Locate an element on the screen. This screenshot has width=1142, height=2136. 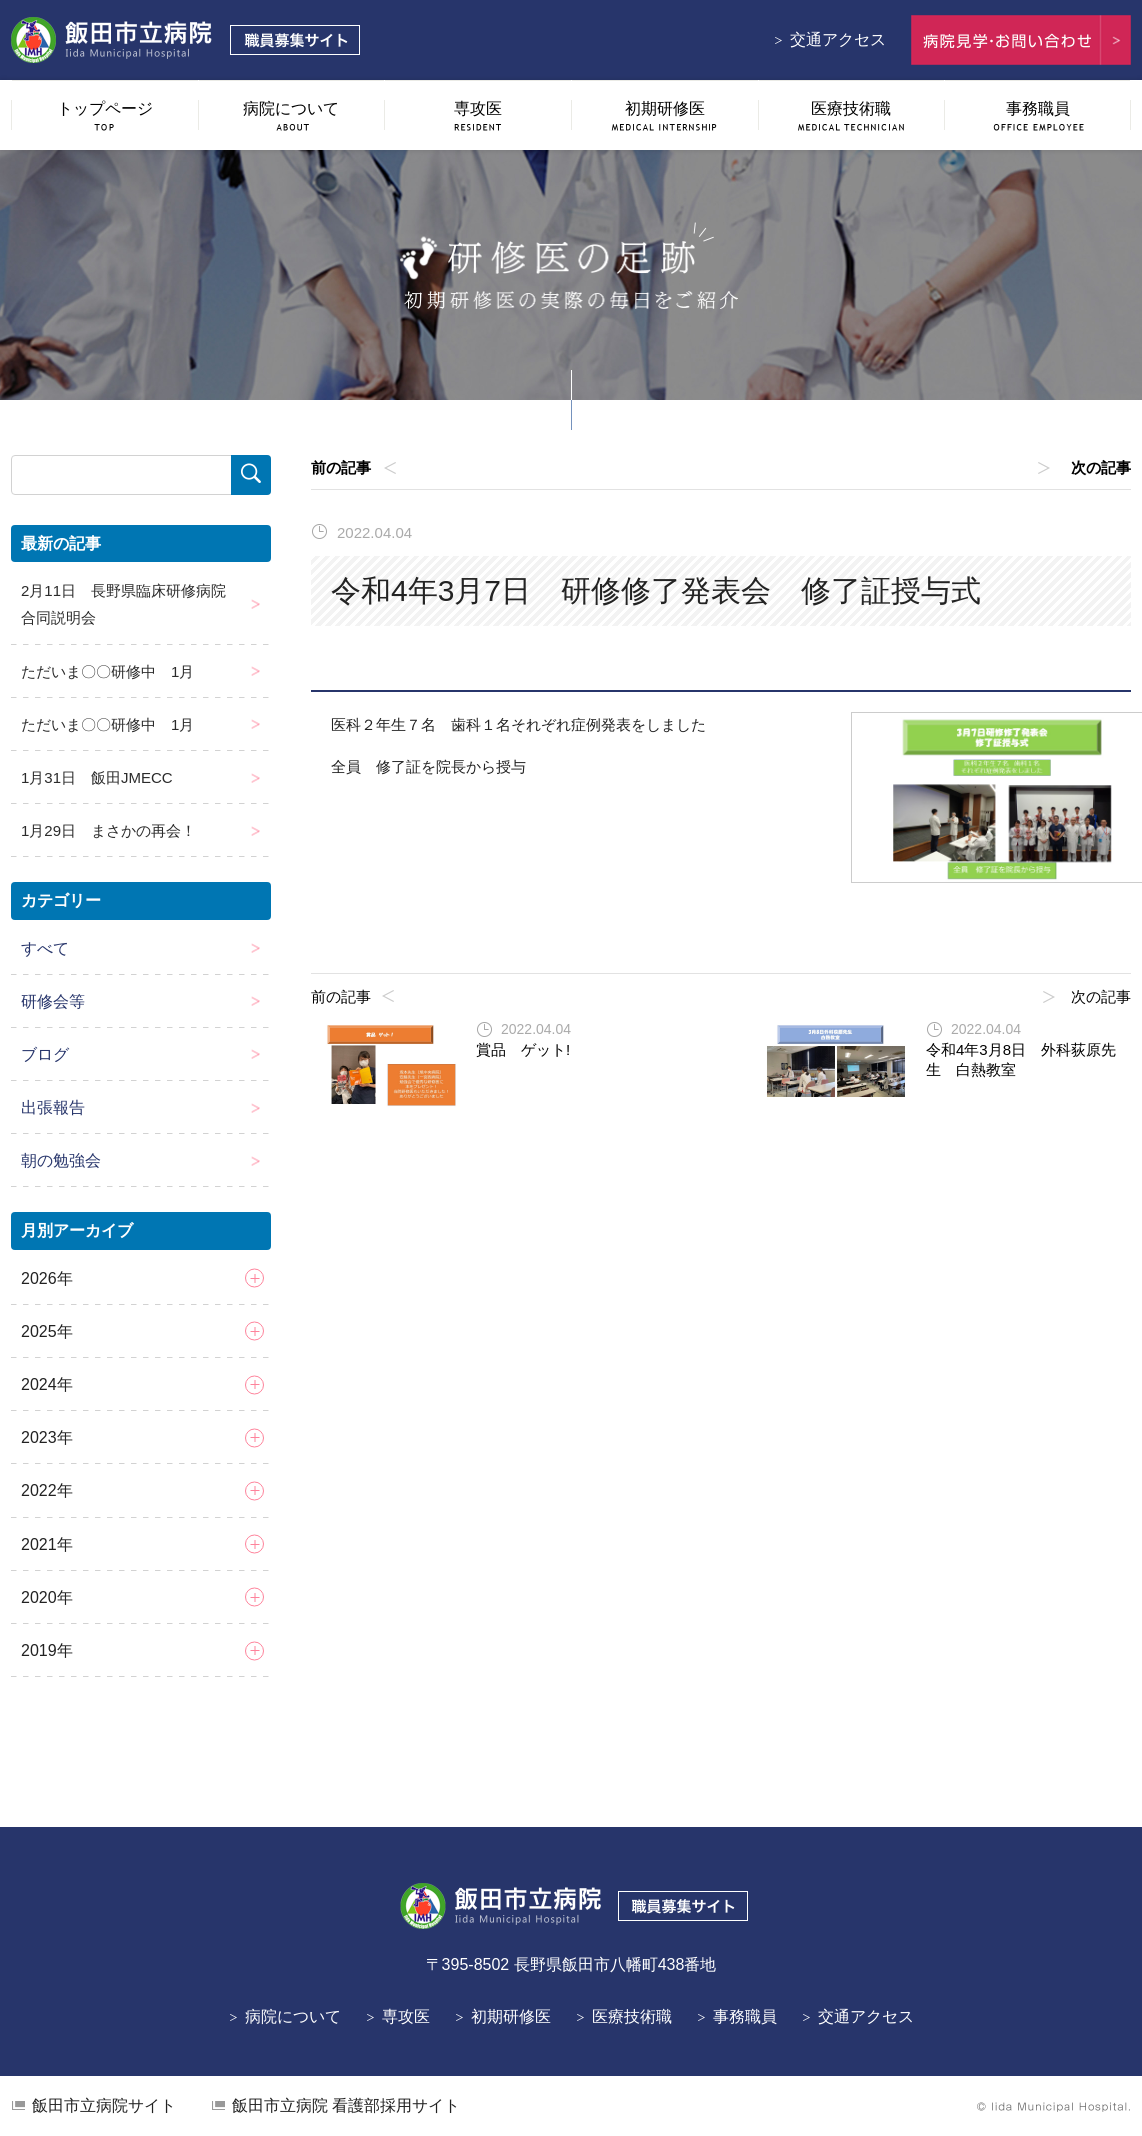
ブログ is located at coordinates (45, 1054).